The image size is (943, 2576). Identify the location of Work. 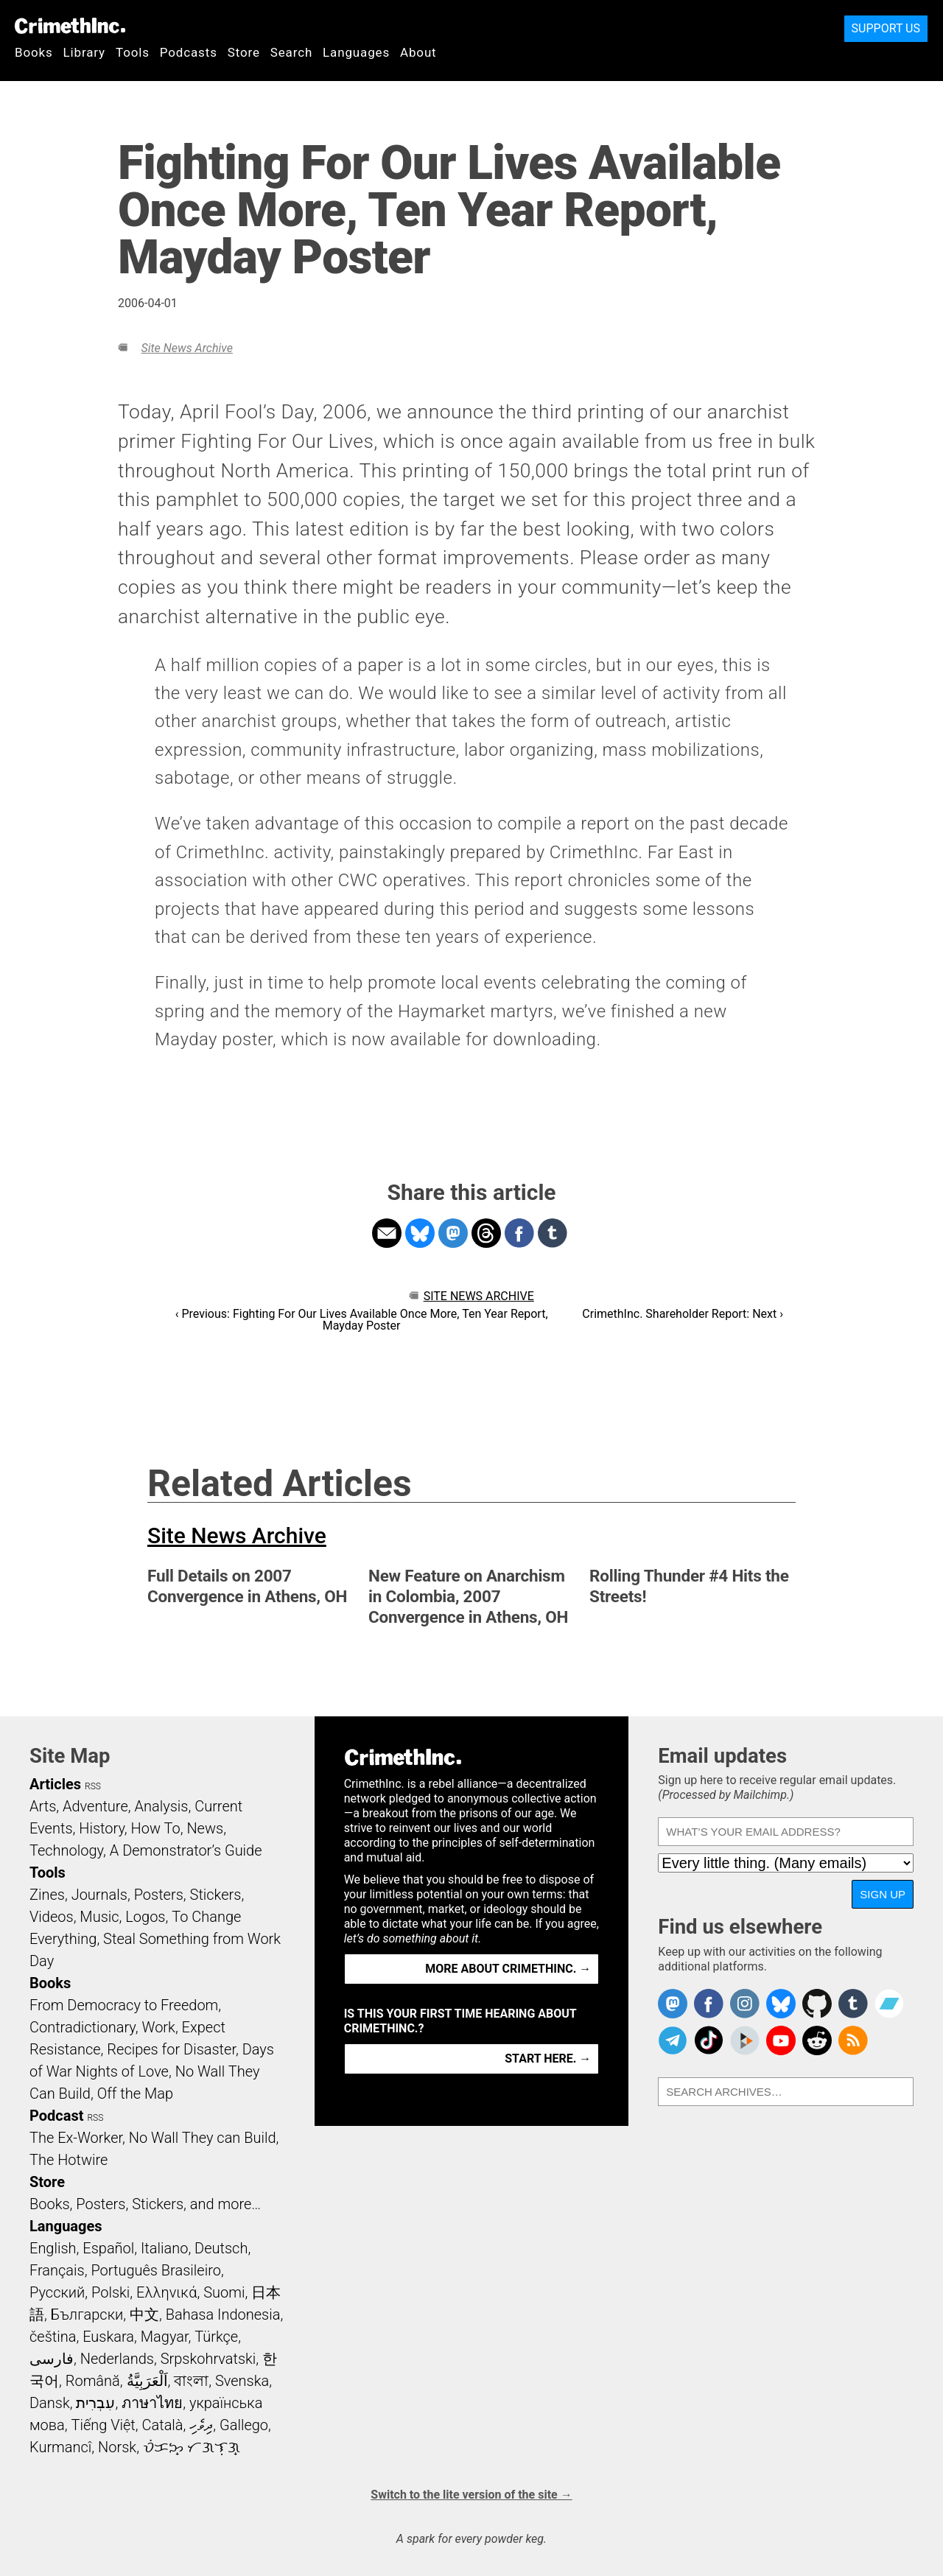
(158, 2027).